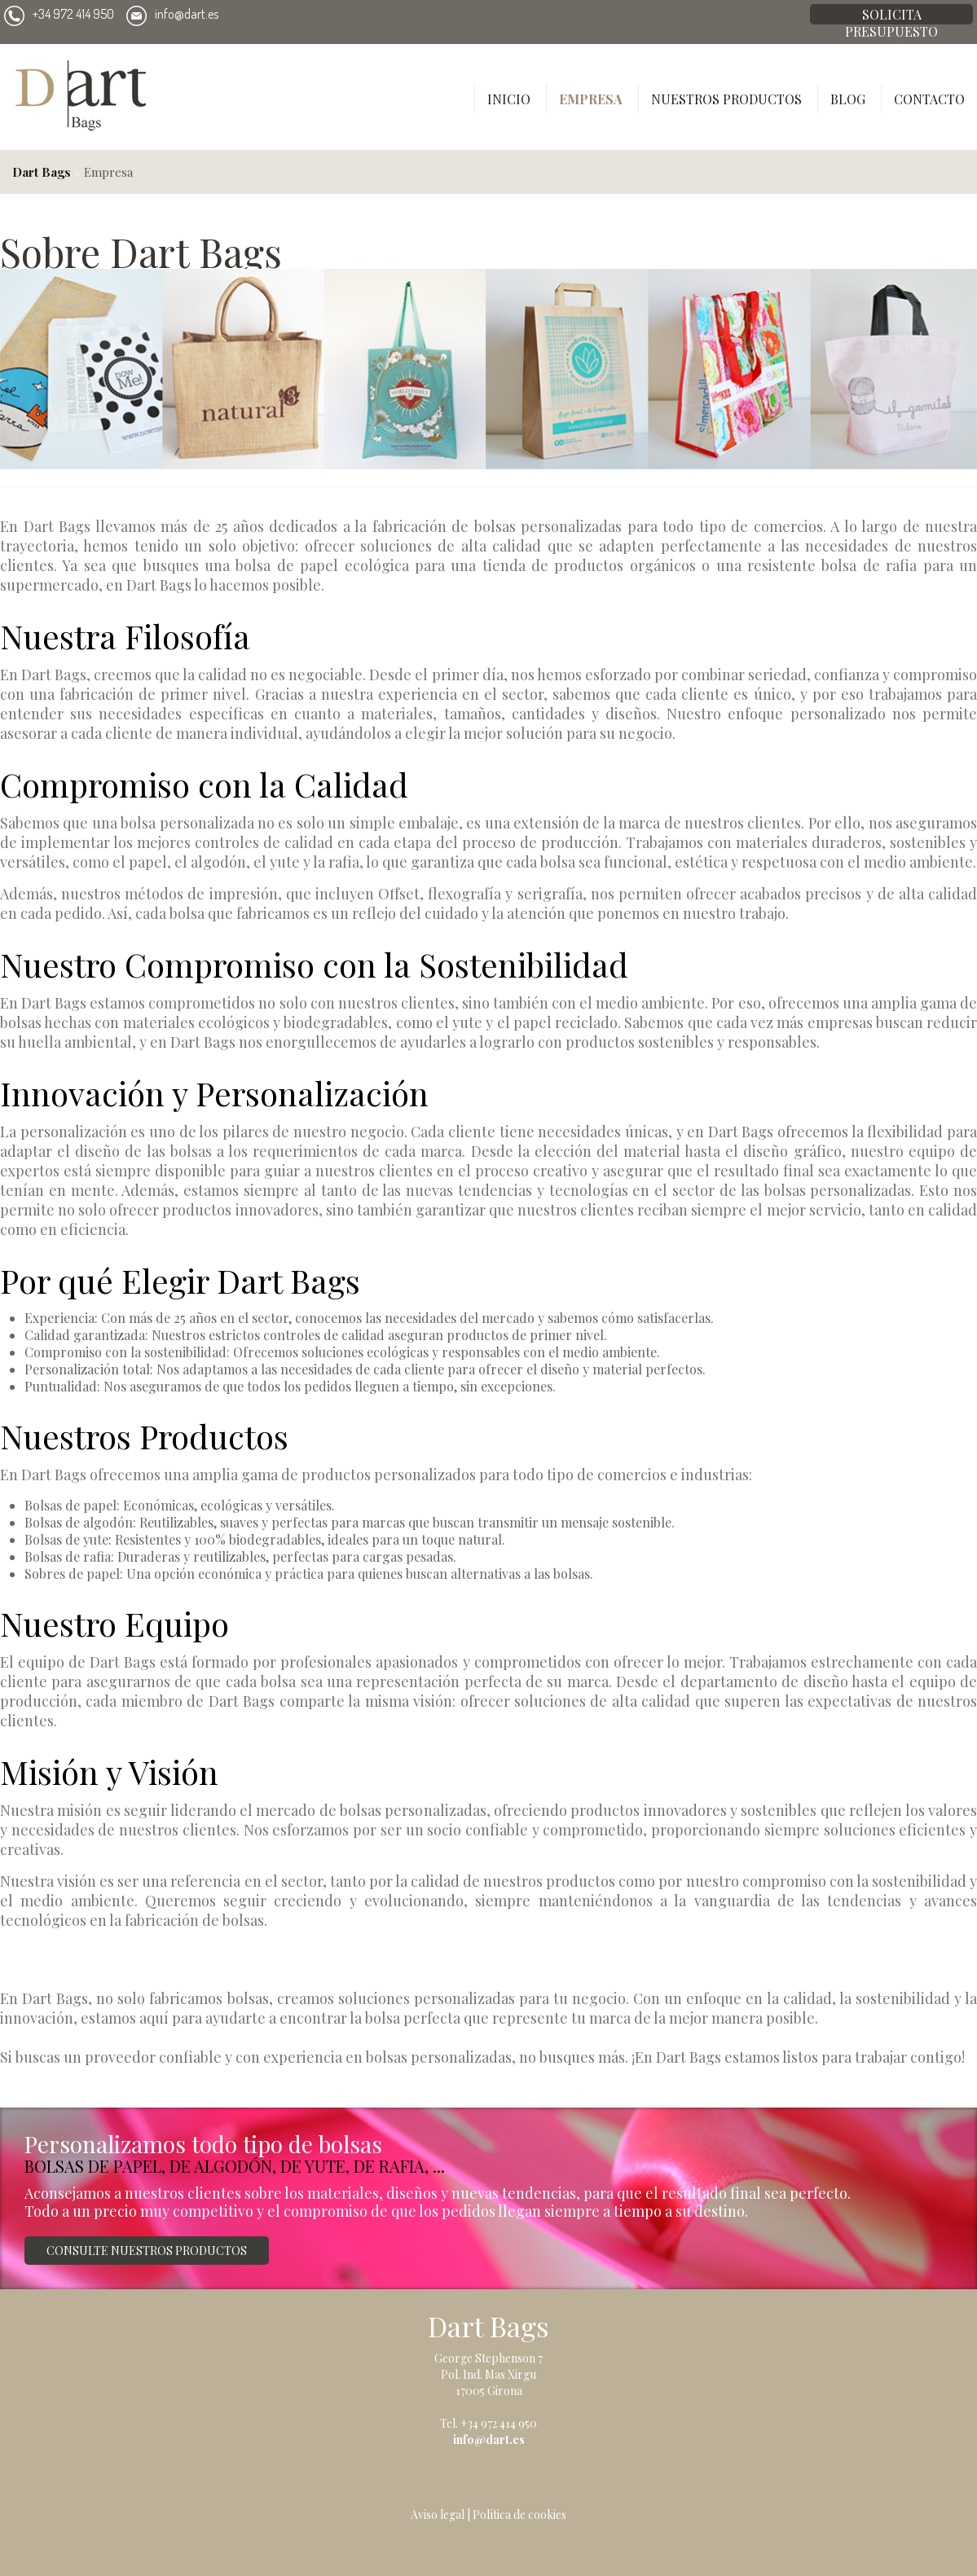  I want to click on Contacto, so click(929, 99).